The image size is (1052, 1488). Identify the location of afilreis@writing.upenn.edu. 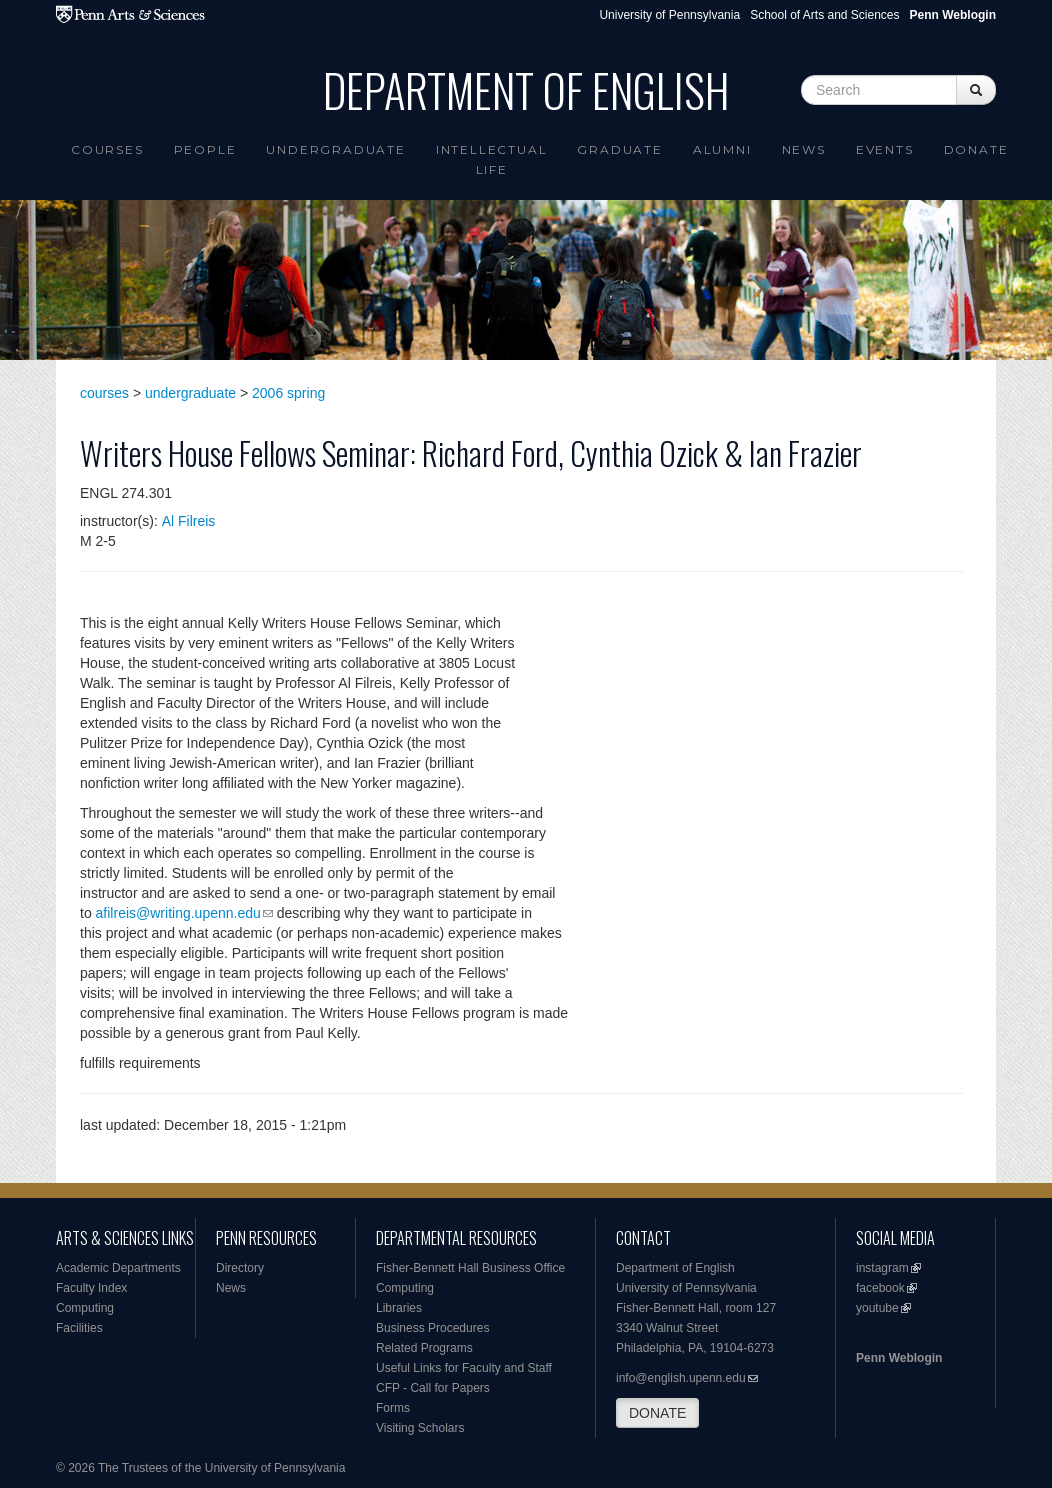
(178, 913).